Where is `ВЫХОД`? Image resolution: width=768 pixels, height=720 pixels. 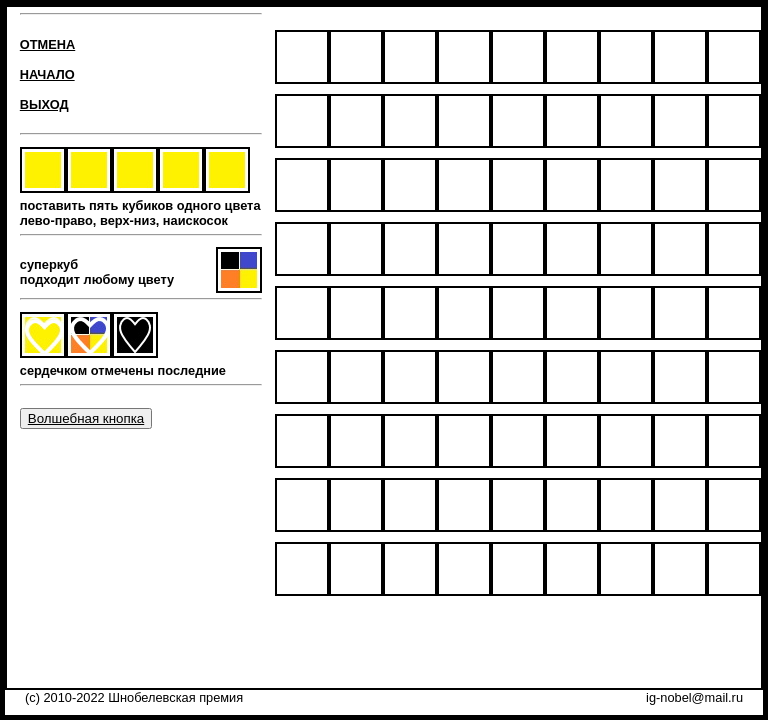
ВЫХОД is located at coordinates (44, 104).